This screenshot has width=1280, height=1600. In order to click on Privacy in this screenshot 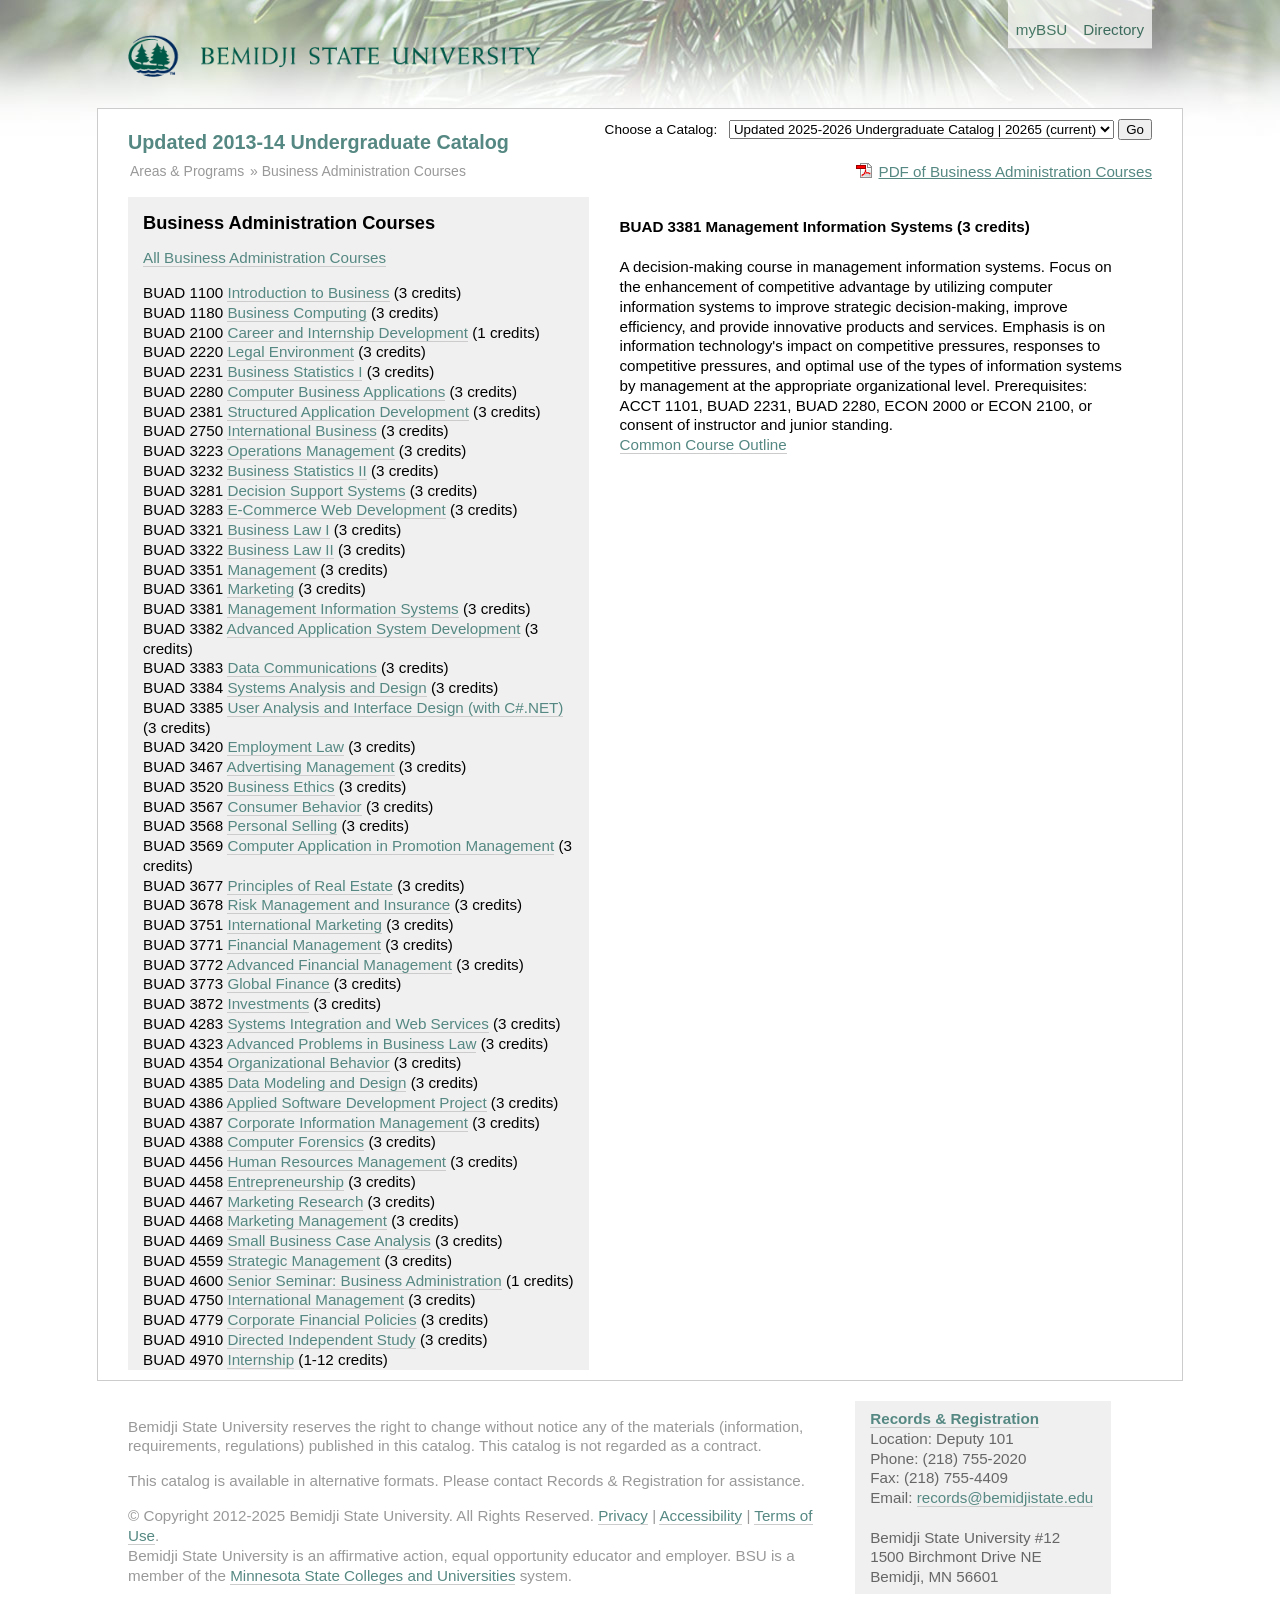, I will do `click(623, 1515)`.